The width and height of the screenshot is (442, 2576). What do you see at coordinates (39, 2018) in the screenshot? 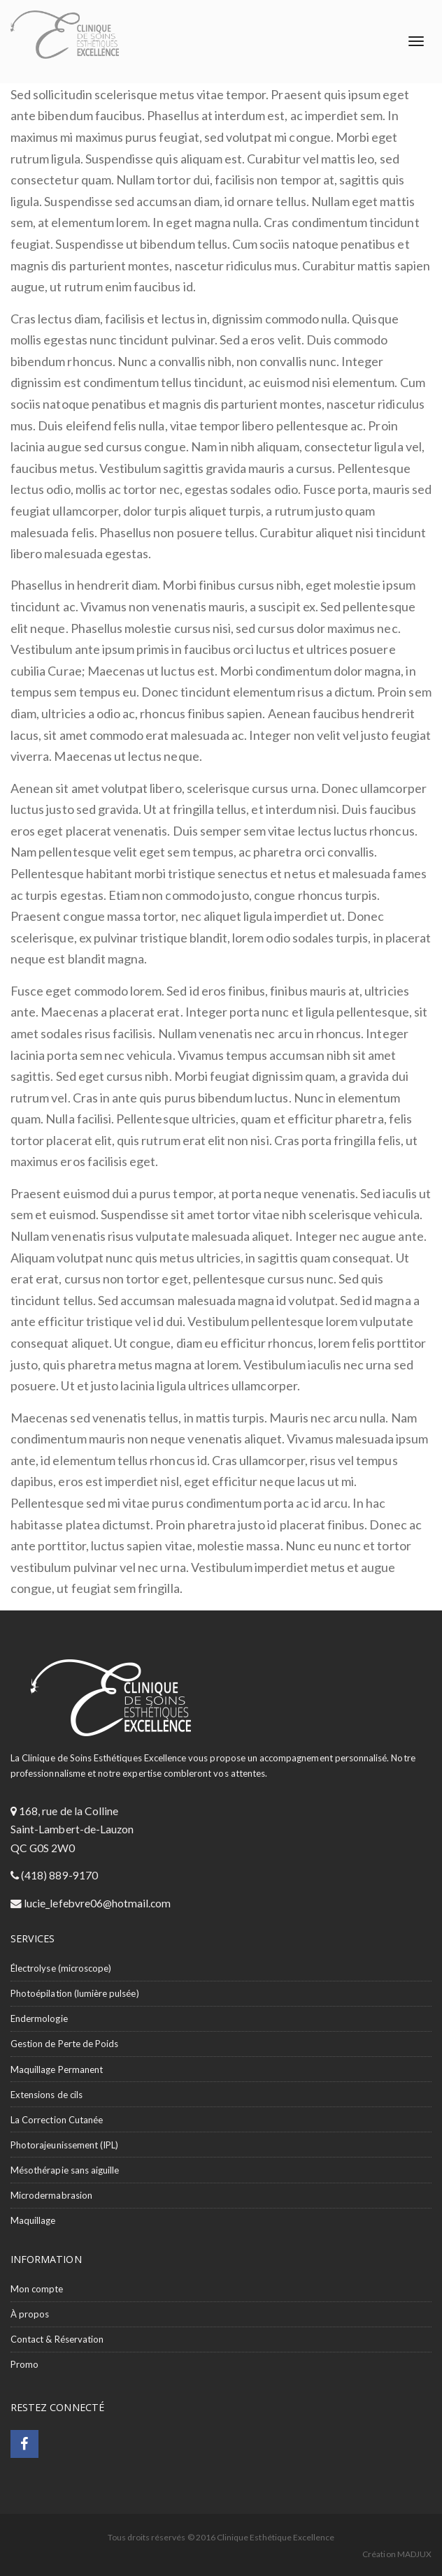
I see `Endermologie` at bounding box center [39, 2018].